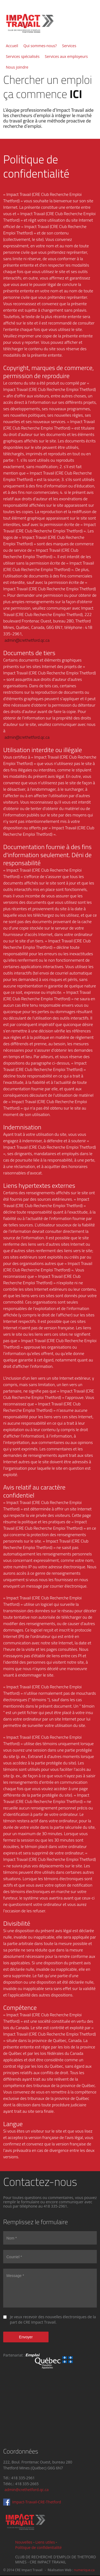 This screenshot has height=2576, width=100. What do you see at coordinates (23, 2542) in the screenshot?
I see `Nouvelles` at bounding box center [23, 2542].